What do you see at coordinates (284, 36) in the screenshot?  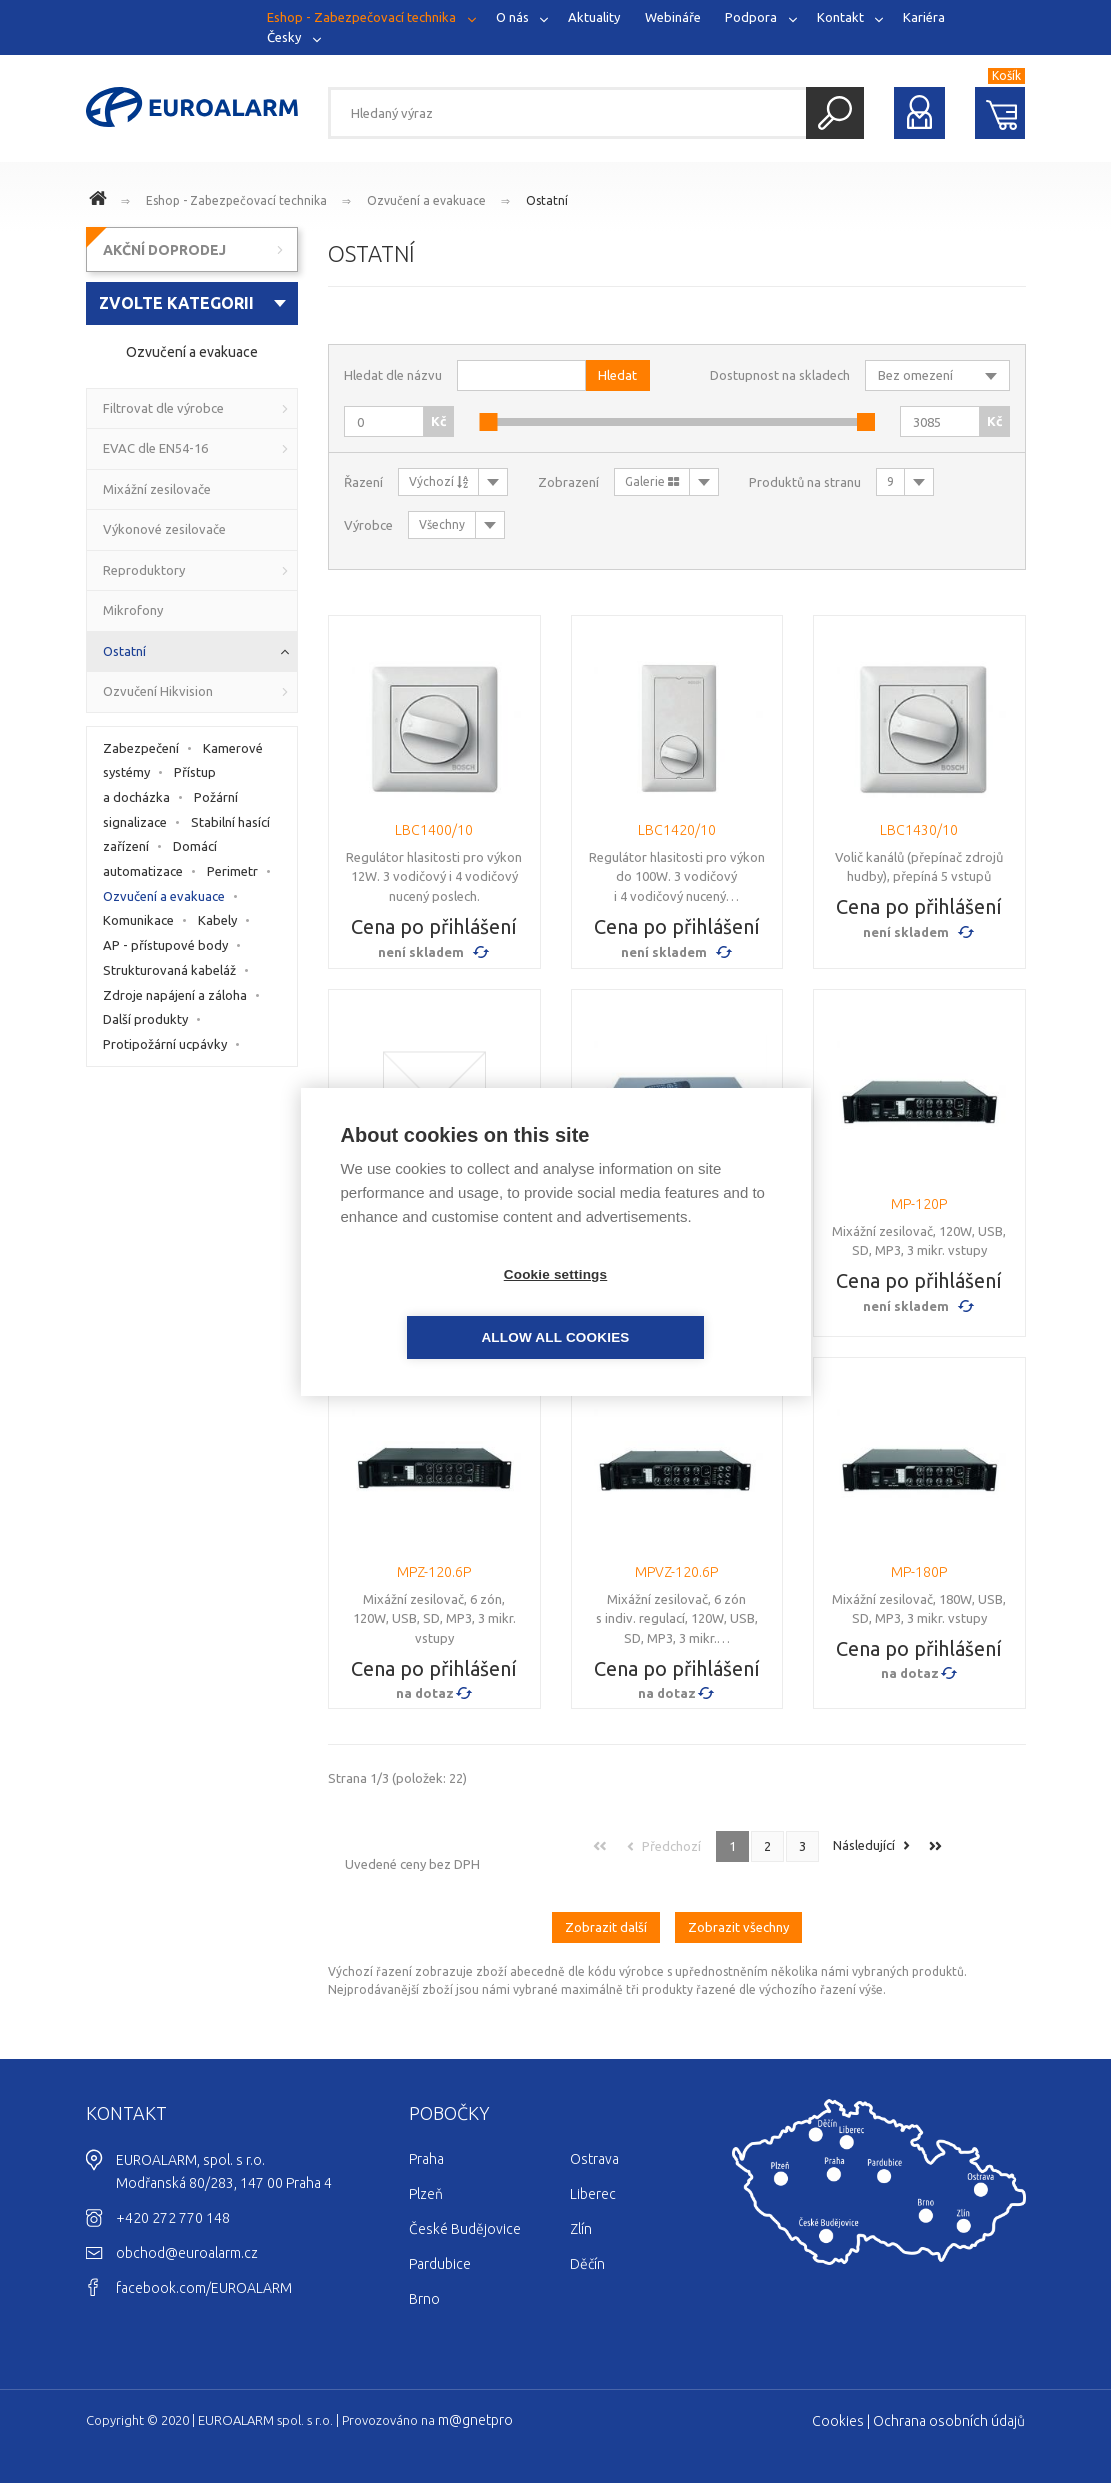 I see `Česky` at bounding box center [284, 36].